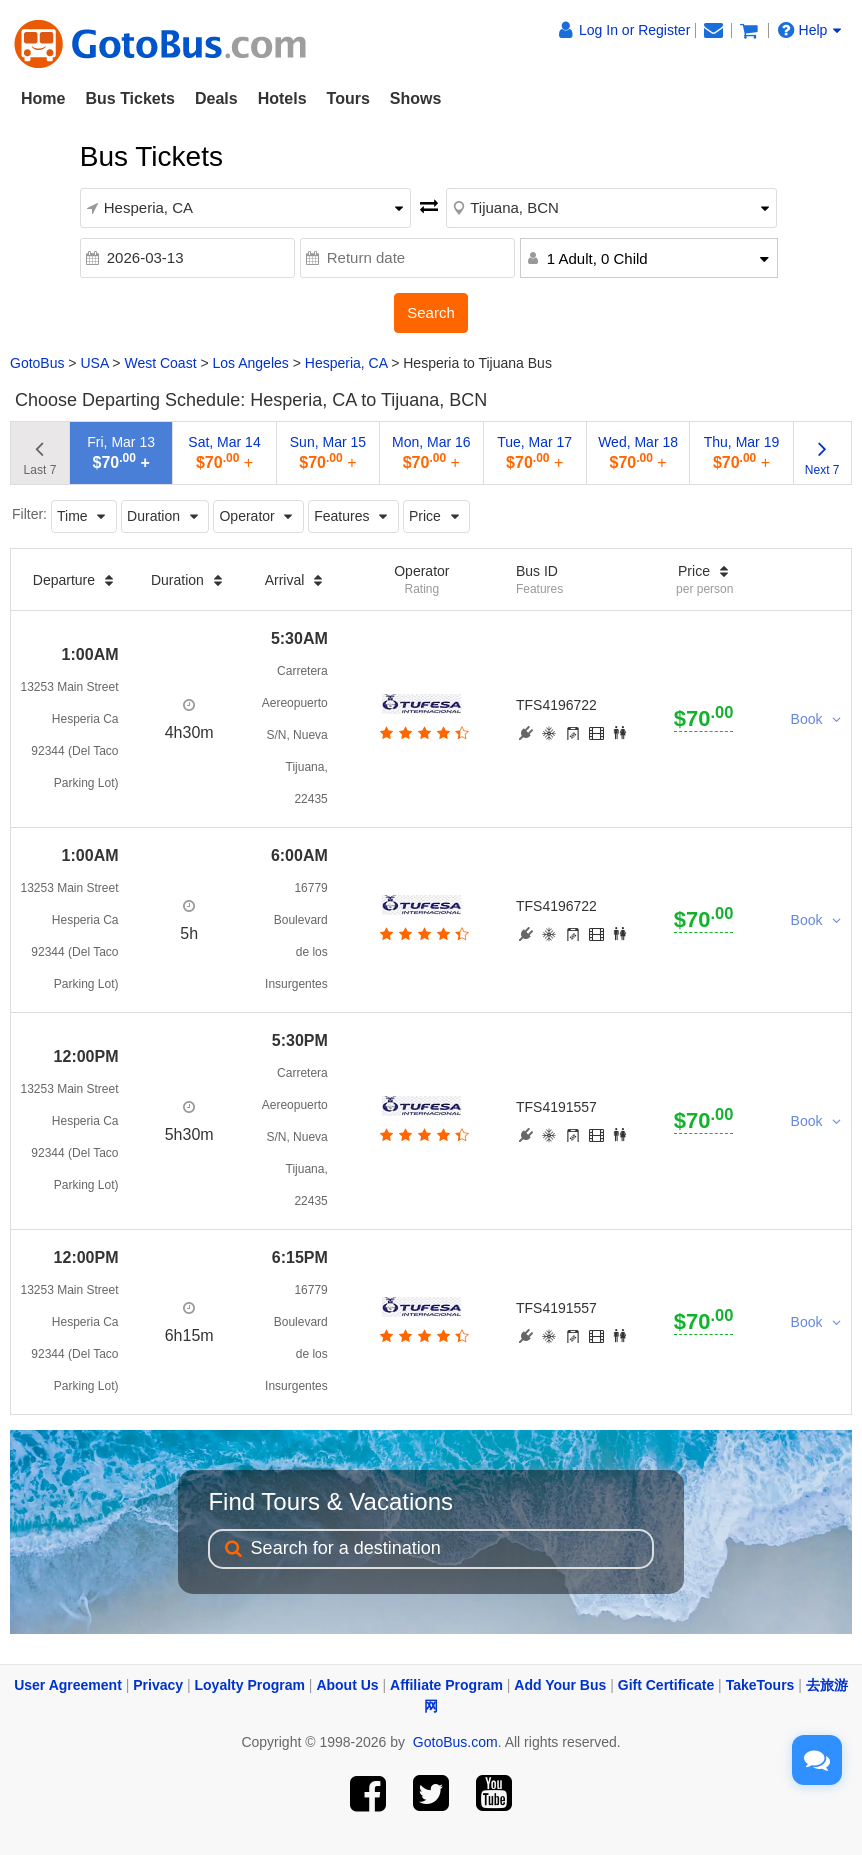 Image resolution: width=862 pixels, height=1855 pixels. I want to click on [botton], so click(422, 733).